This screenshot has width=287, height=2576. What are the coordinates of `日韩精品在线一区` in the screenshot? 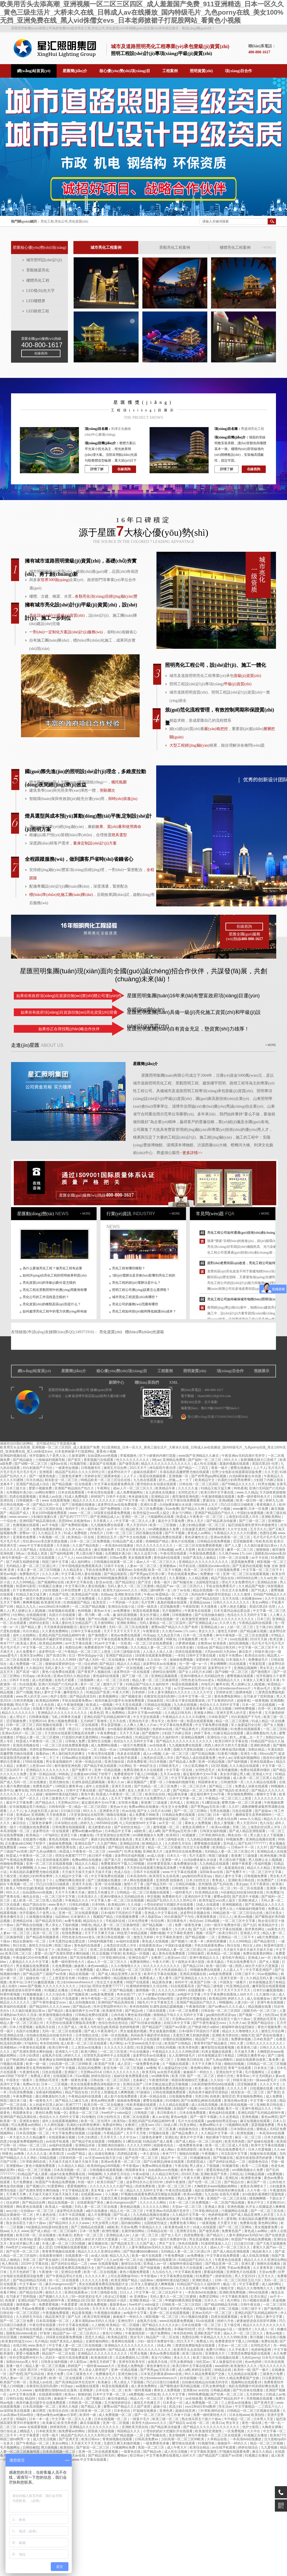 It's located at (160, 2231).